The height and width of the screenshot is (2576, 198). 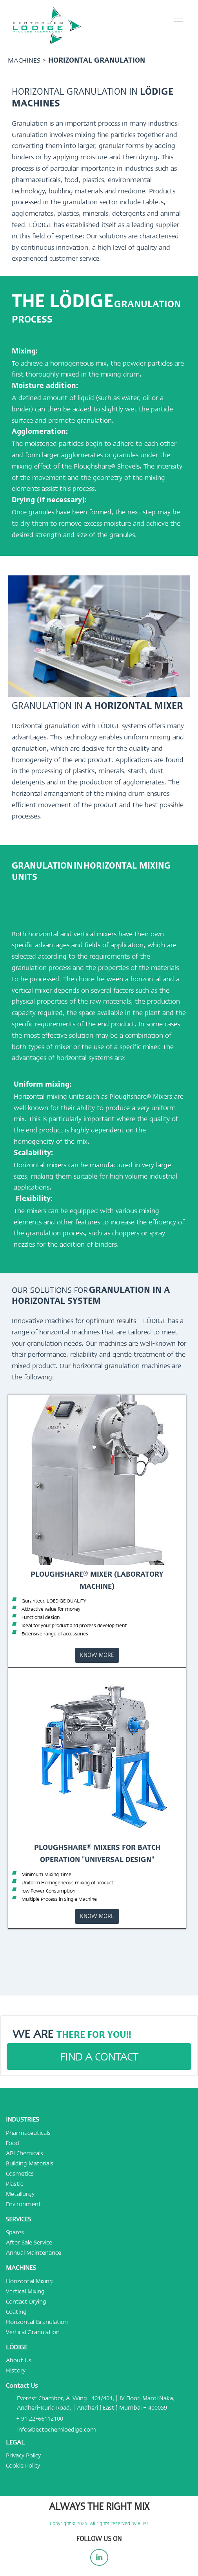 I want to click on API Chemicals, so click(x=24, y=2153).